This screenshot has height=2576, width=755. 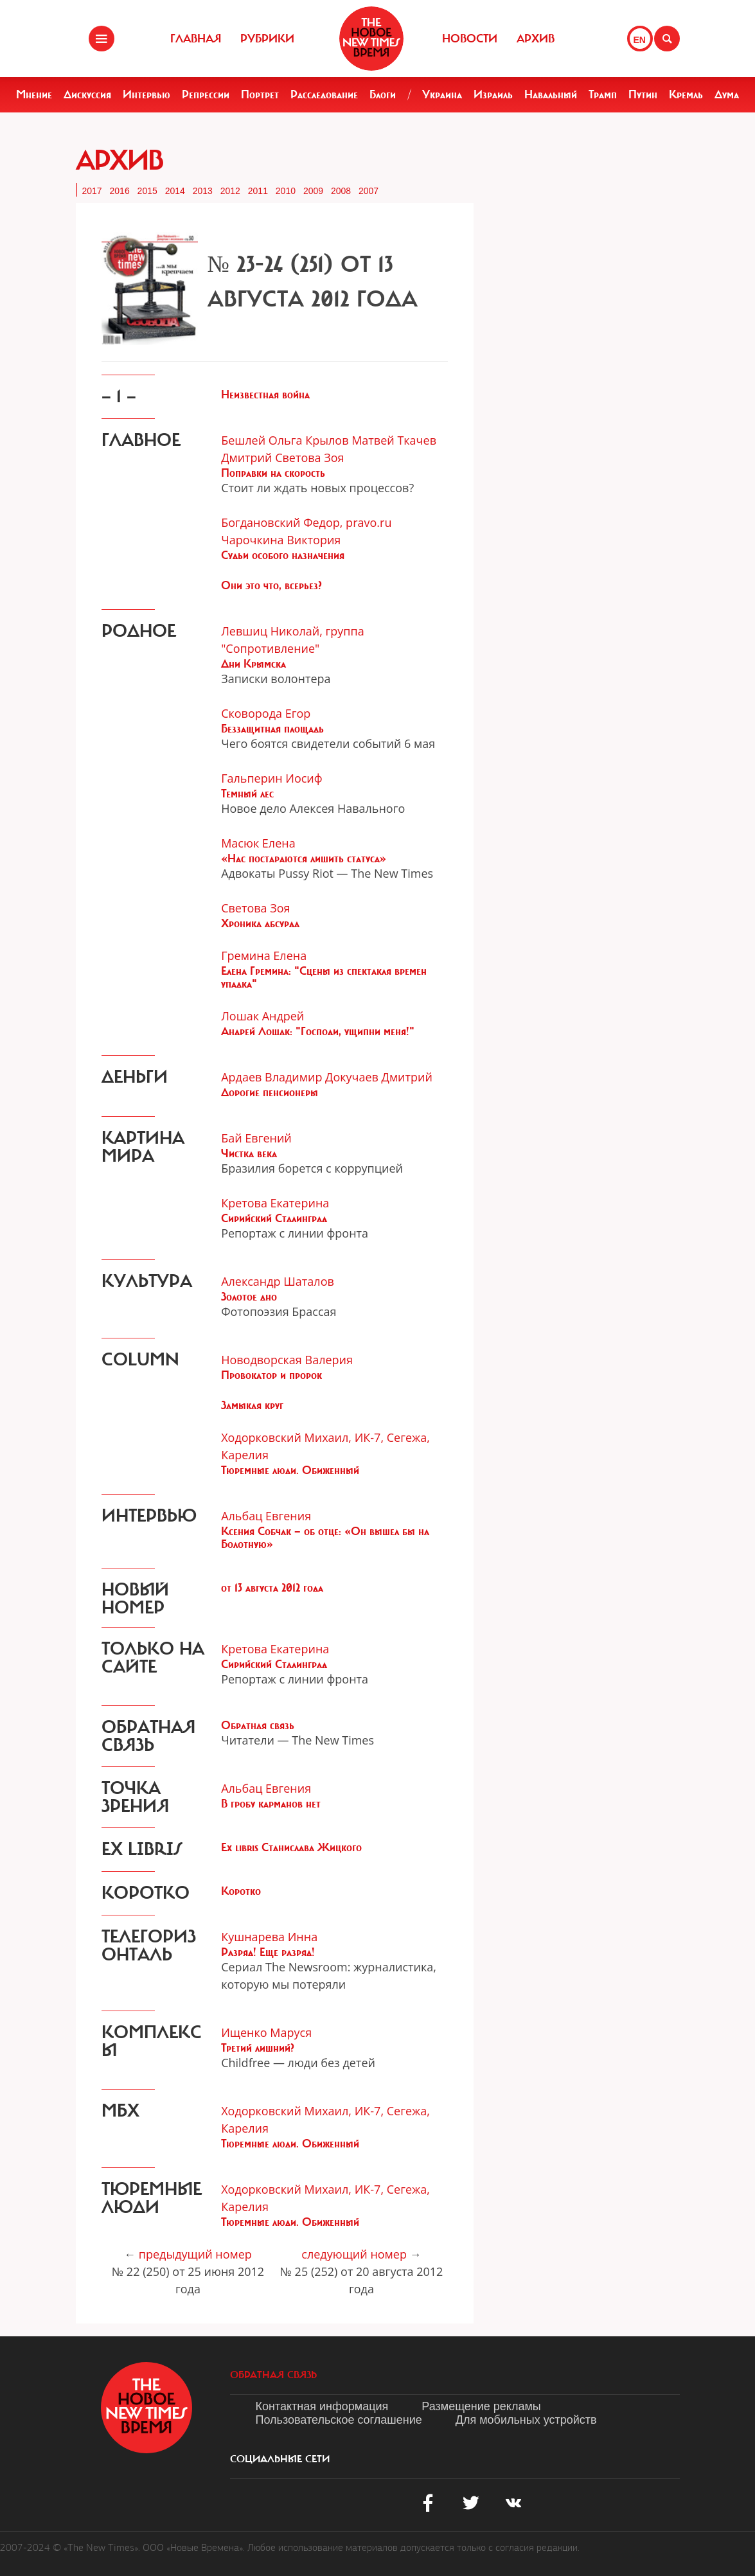 I want to click on Дорогие пенсионеры, so click(x=269, y=1092).